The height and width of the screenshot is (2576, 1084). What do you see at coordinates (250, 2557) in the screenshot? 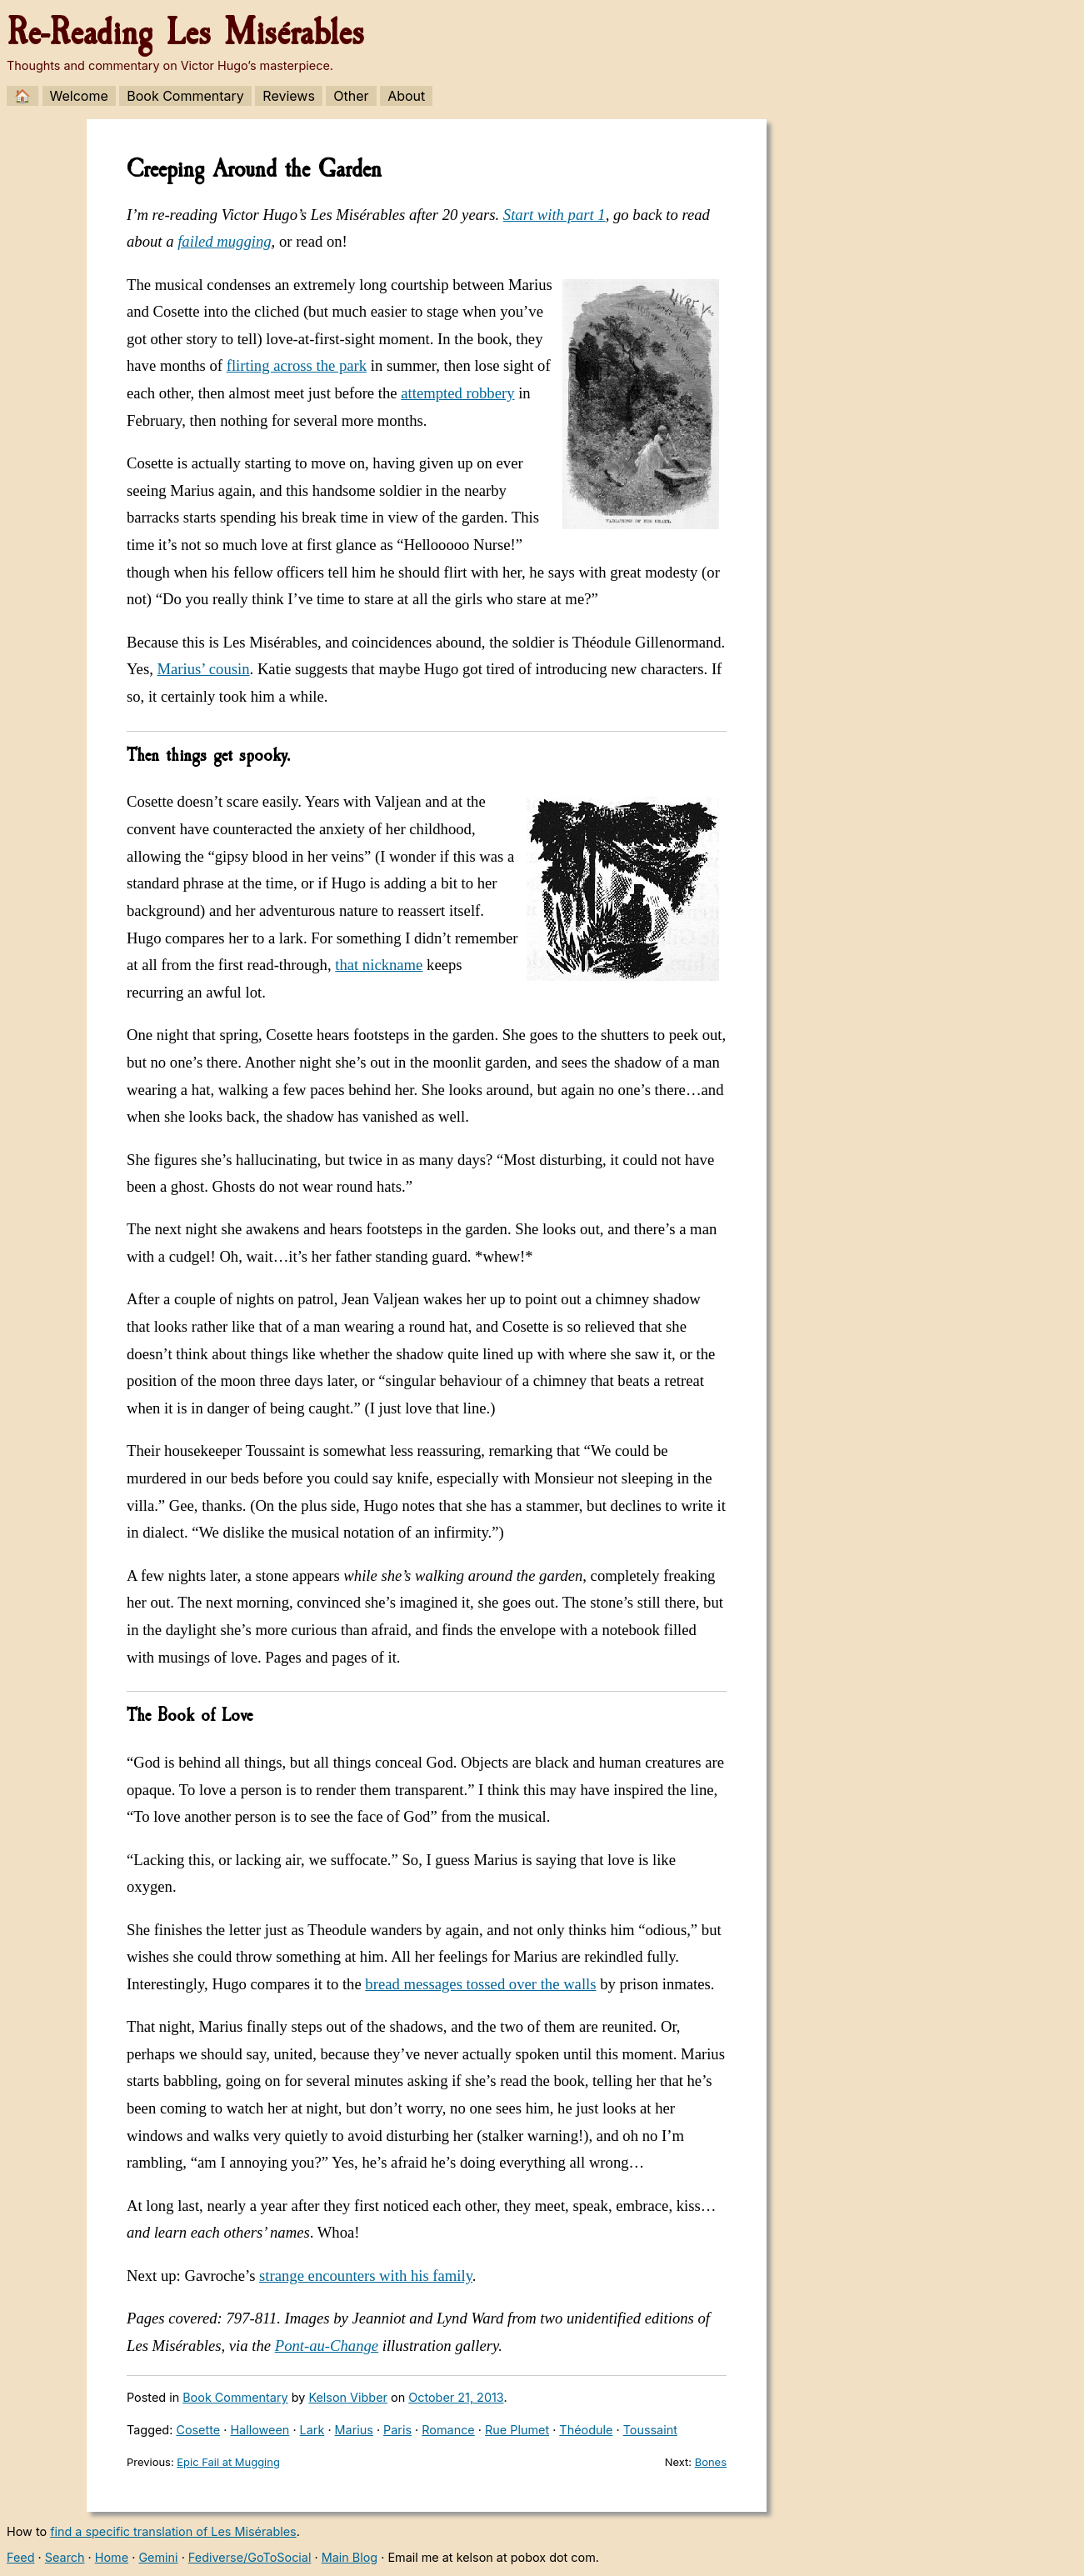
I see `Fediverse/GoToSocial` at bounding box center [250, 2557].